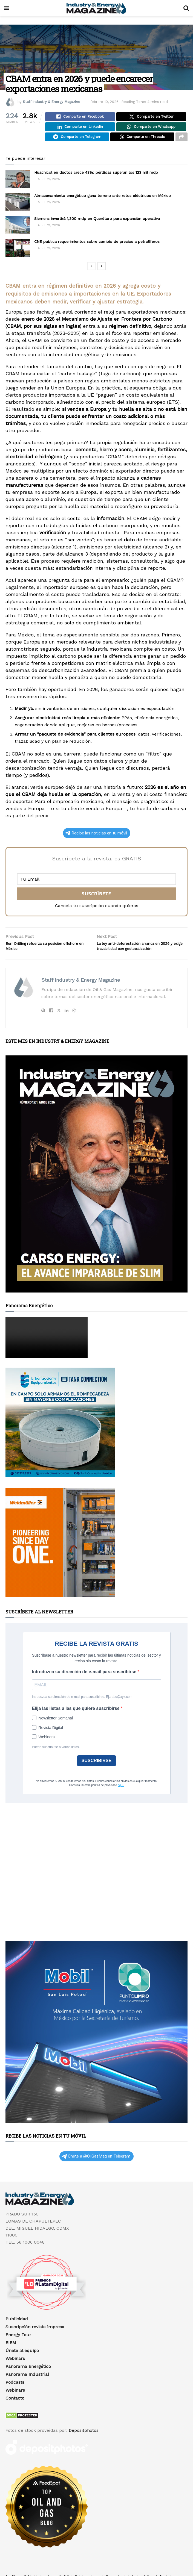  Describe the element at coordinates (15, 2373) in the screenshot. I see `Webinars` at that location.